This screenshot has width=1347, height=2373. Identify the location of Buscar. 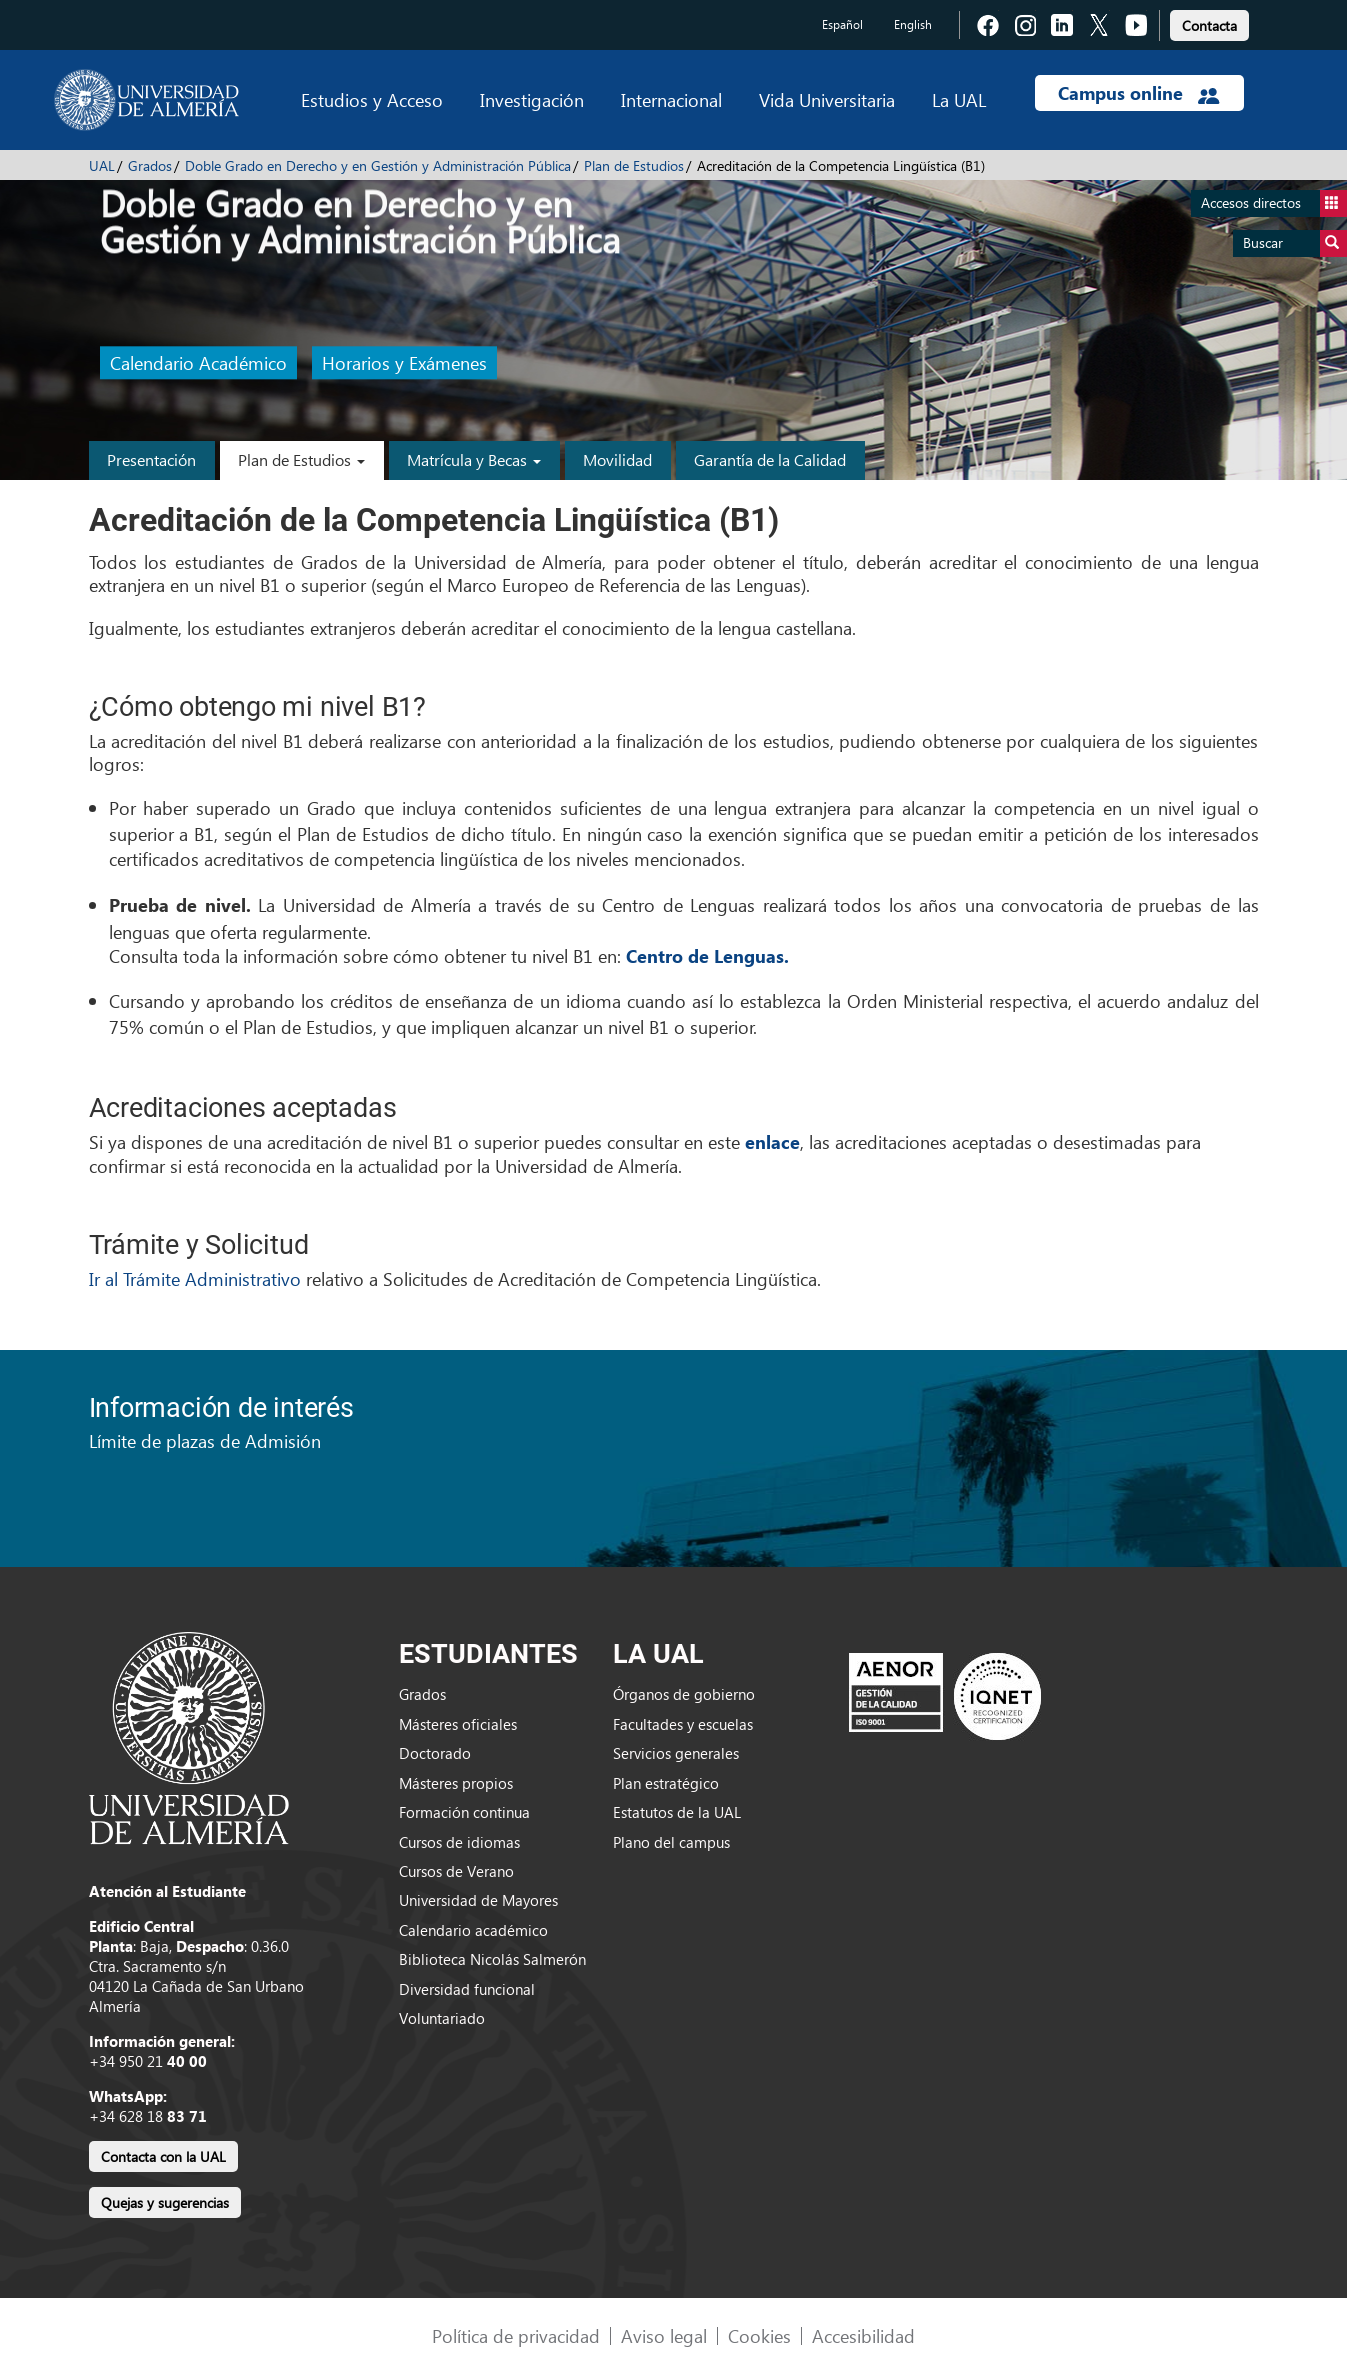
(1295, 243).